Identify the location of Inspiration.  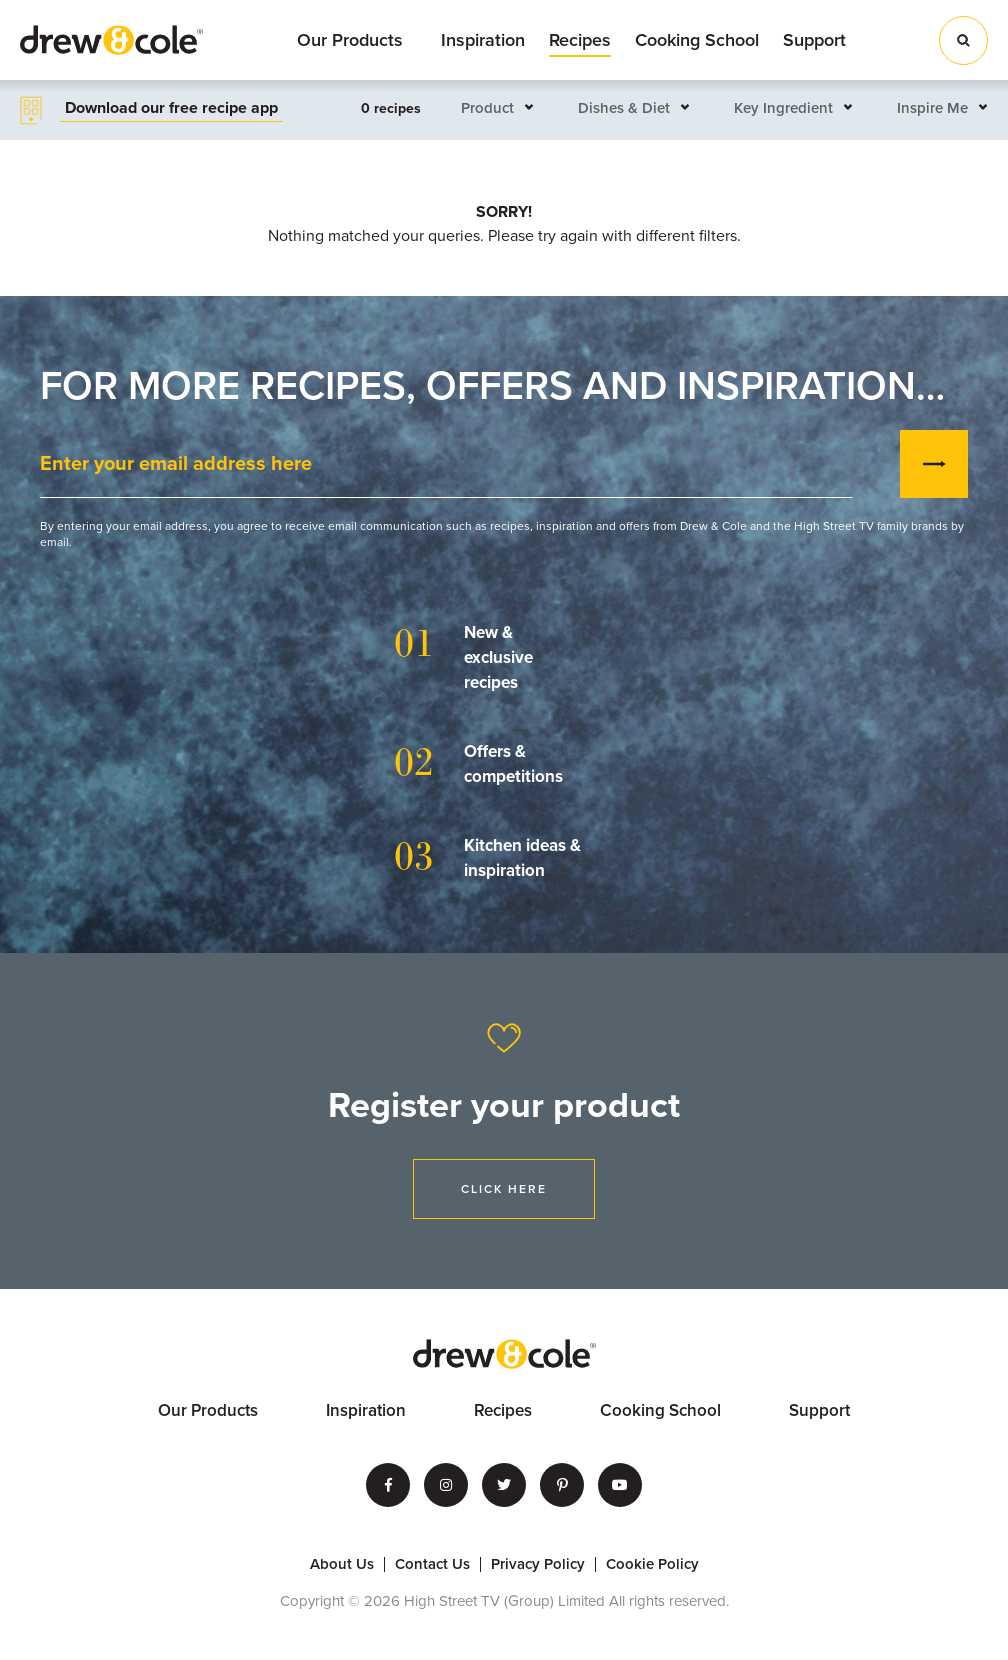
(483, 40).